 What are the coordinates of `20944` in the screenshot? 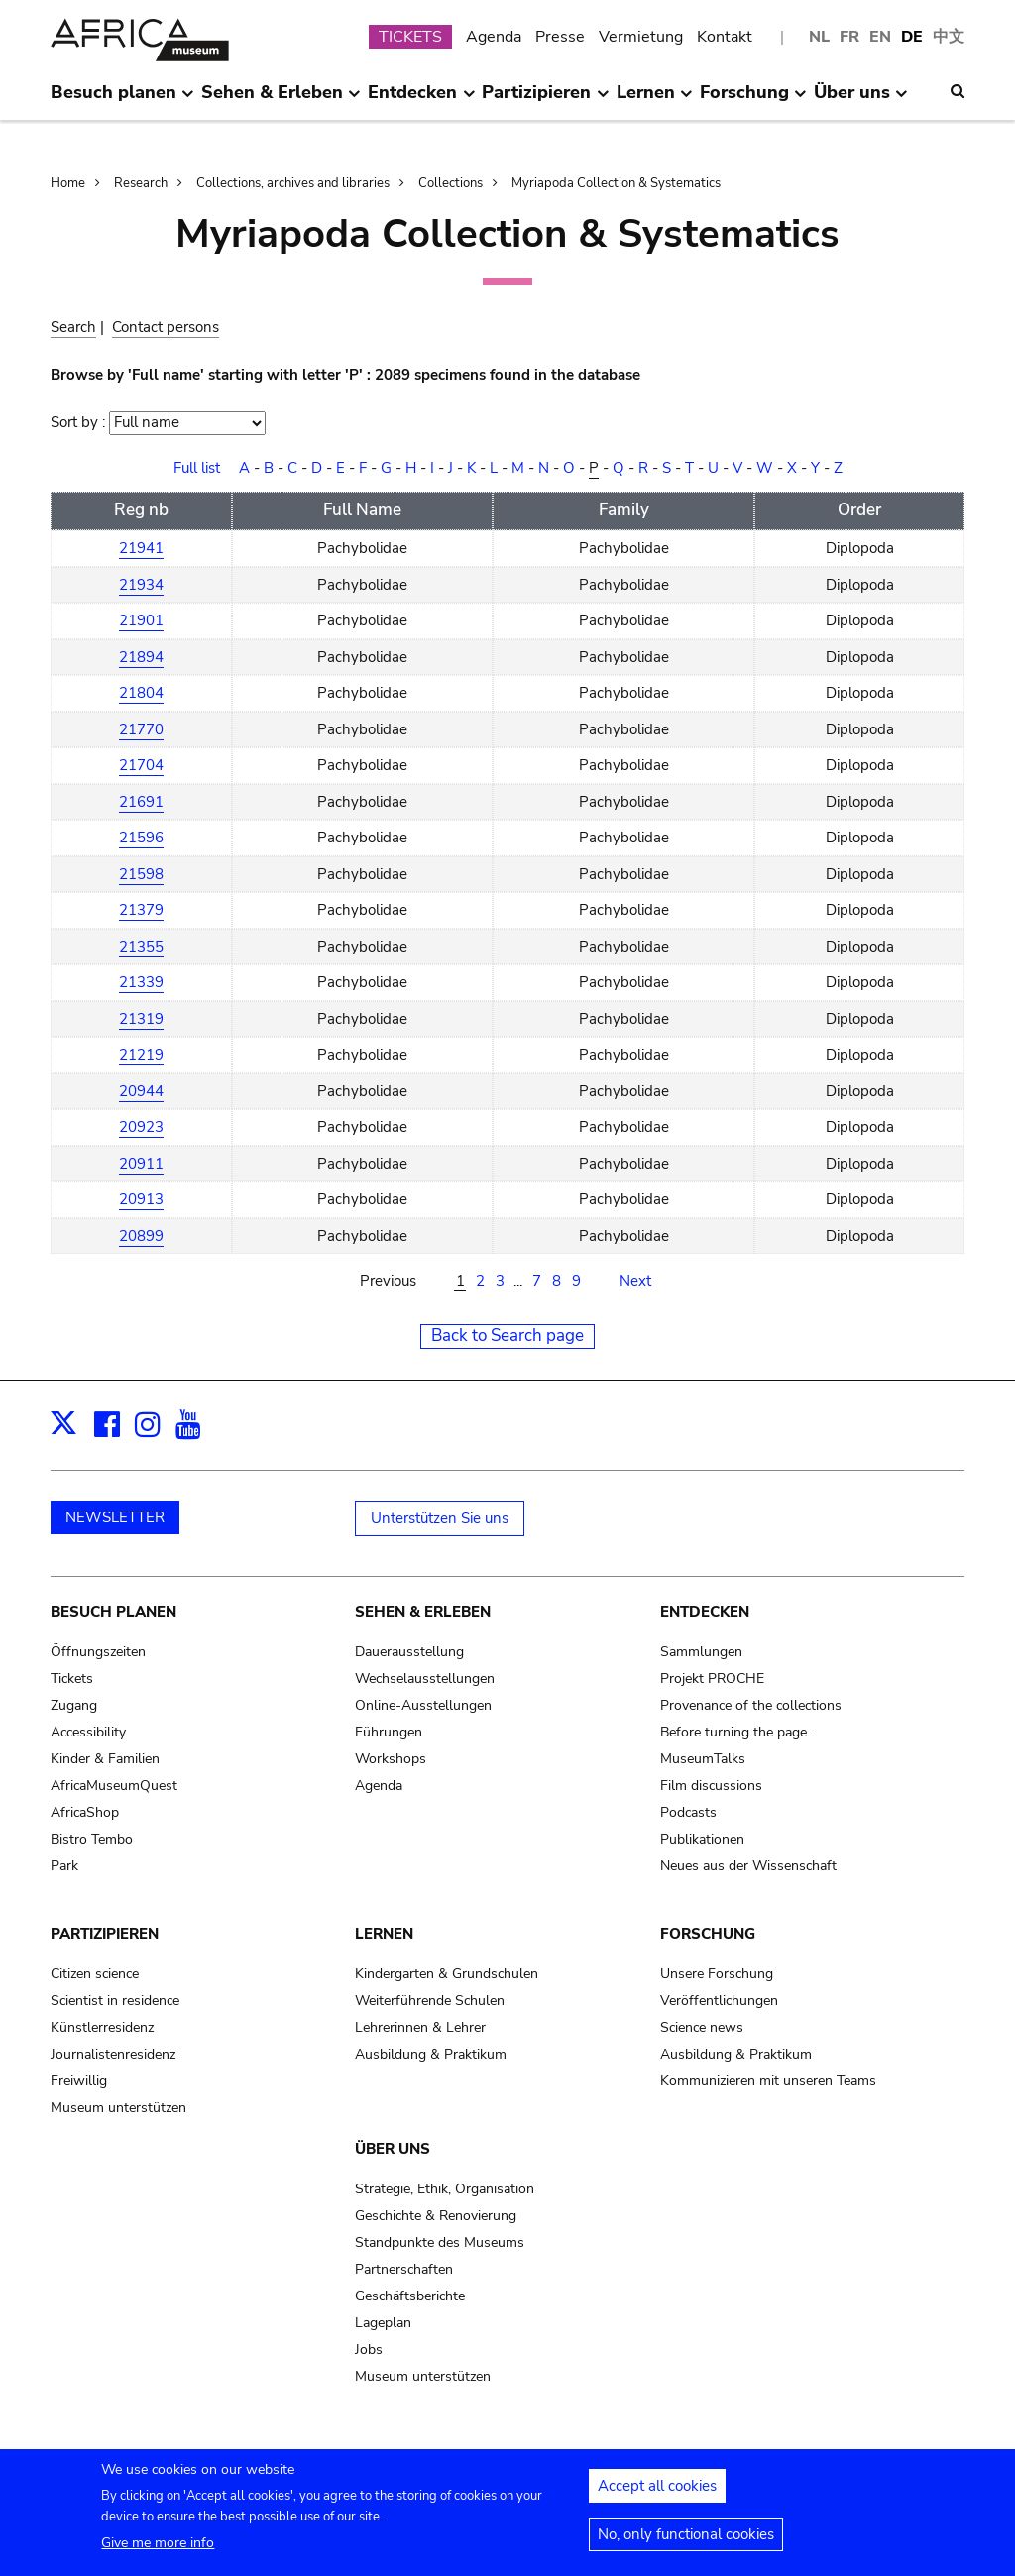 It's located at (141, 1091).